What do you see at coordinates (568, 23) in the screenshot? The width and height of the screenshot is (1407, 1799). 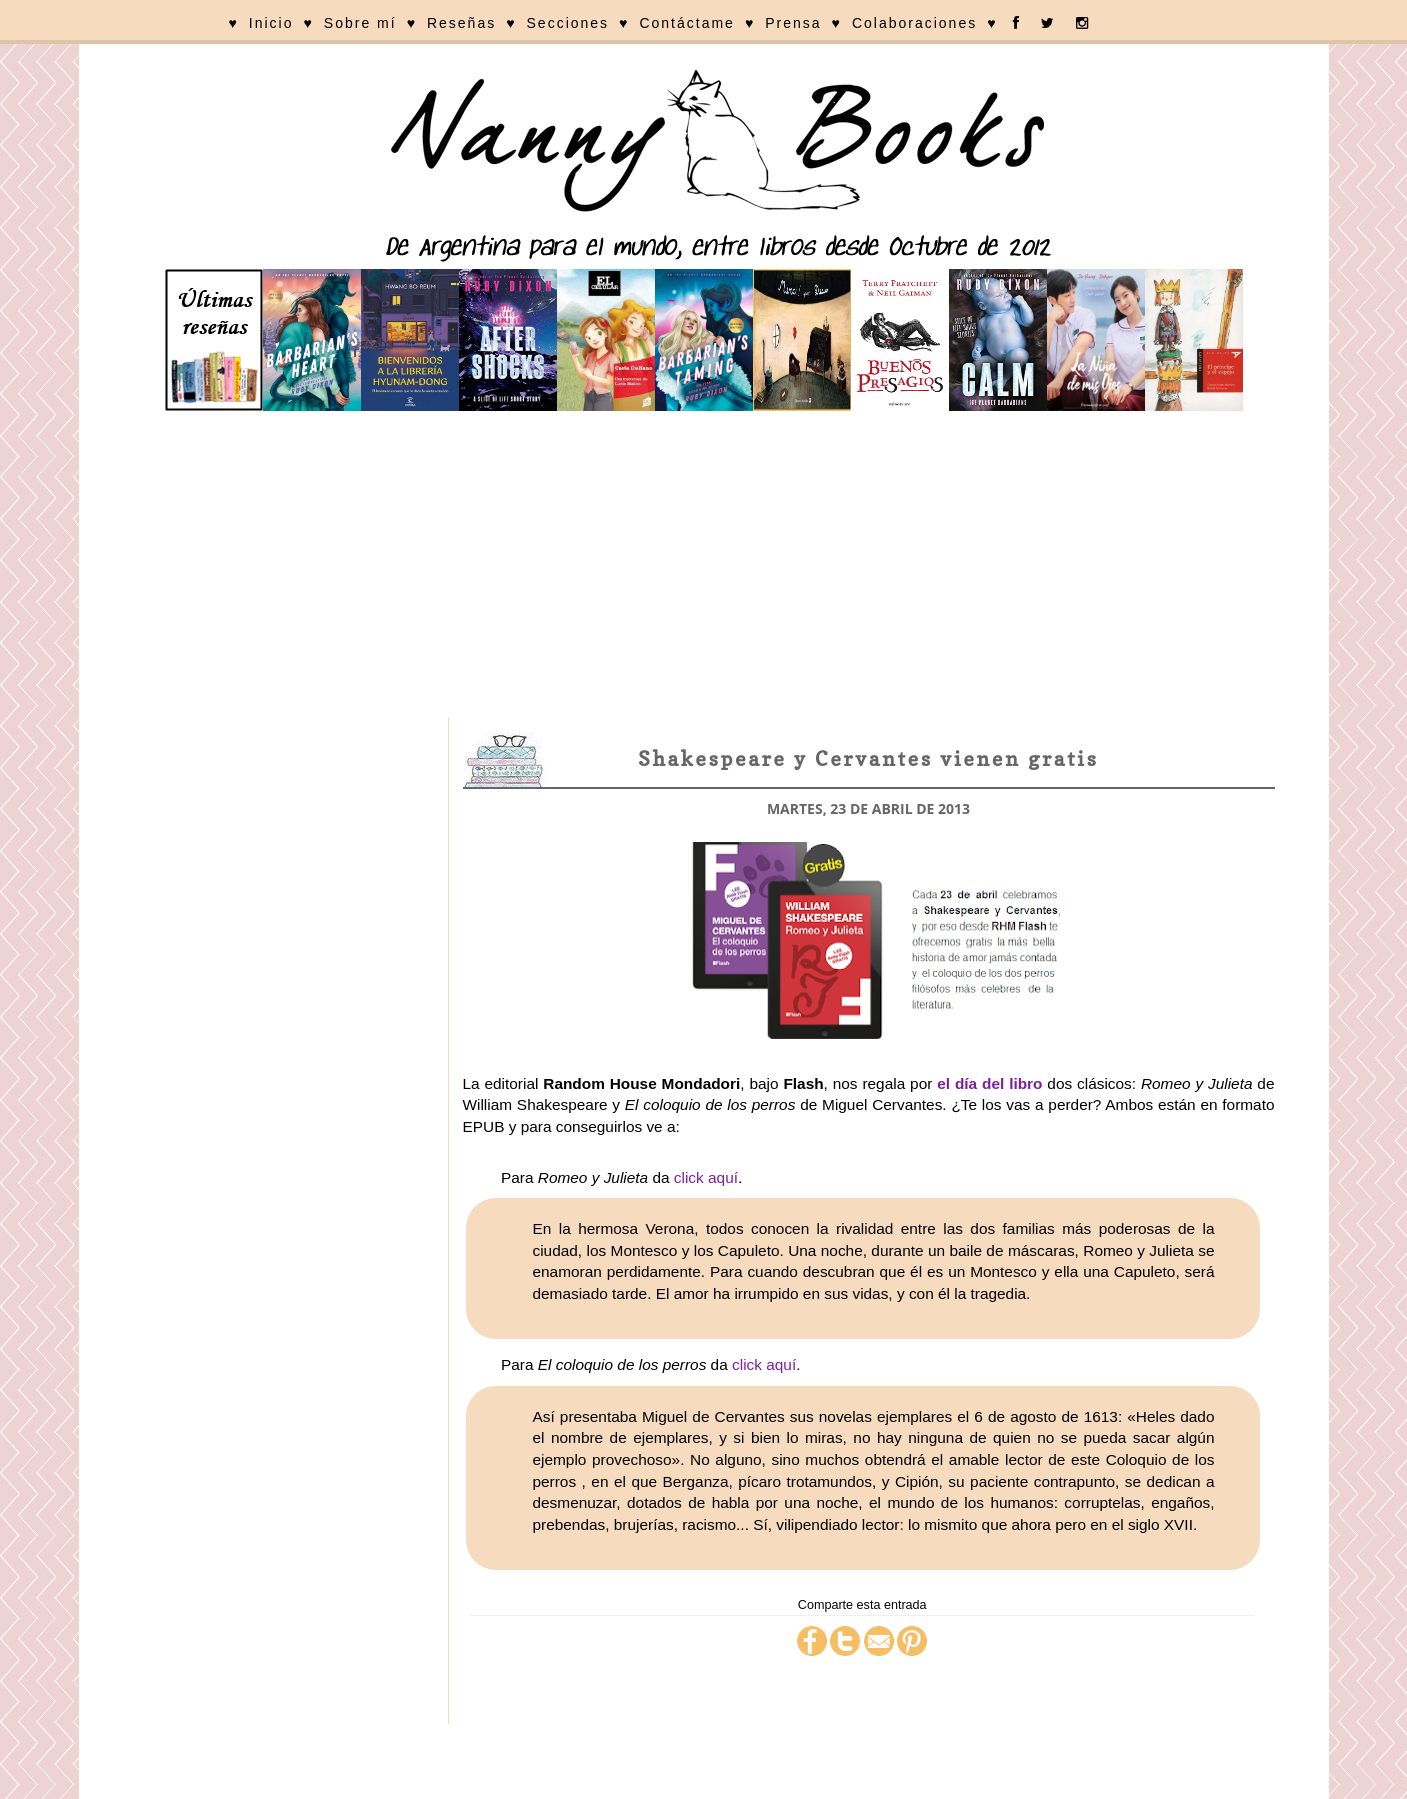 I see `Secciones` at bounding box center [568, 23].